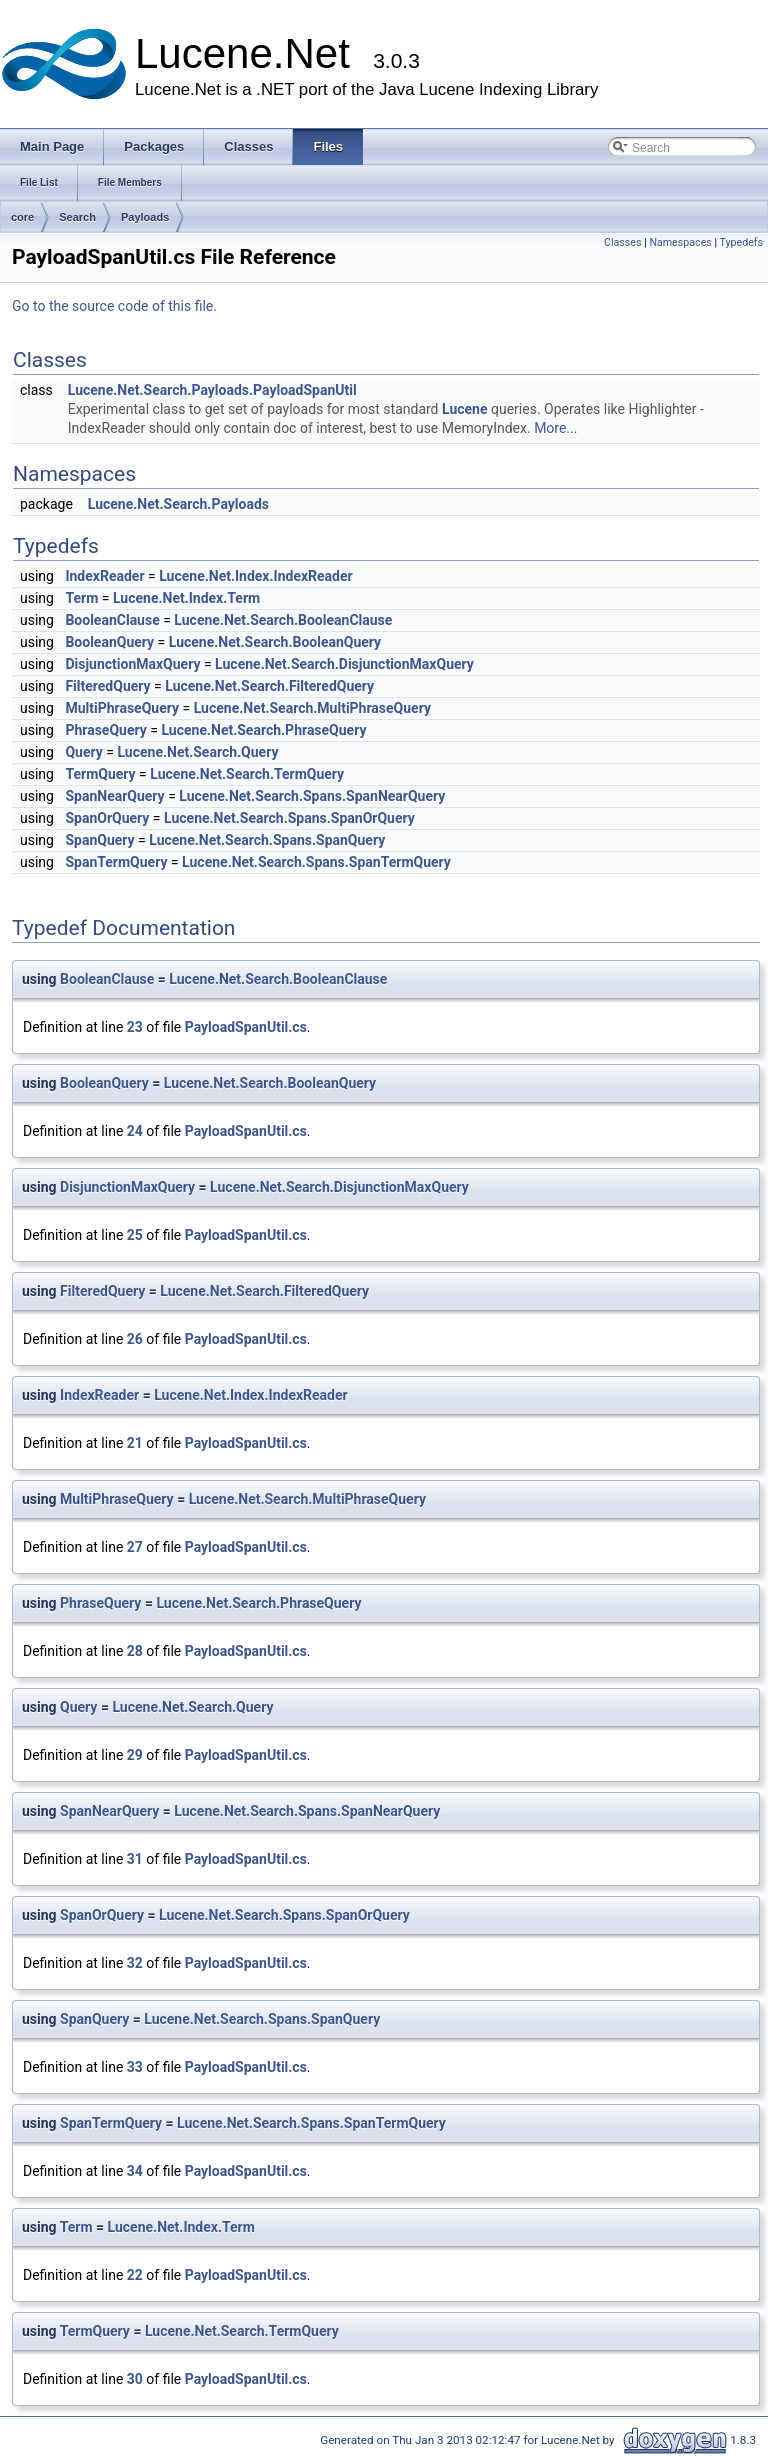 This screenshot has width=768, height=2456. Describe the element at coordinates (135, 2379) in the screenshot. I see `30` at that location.